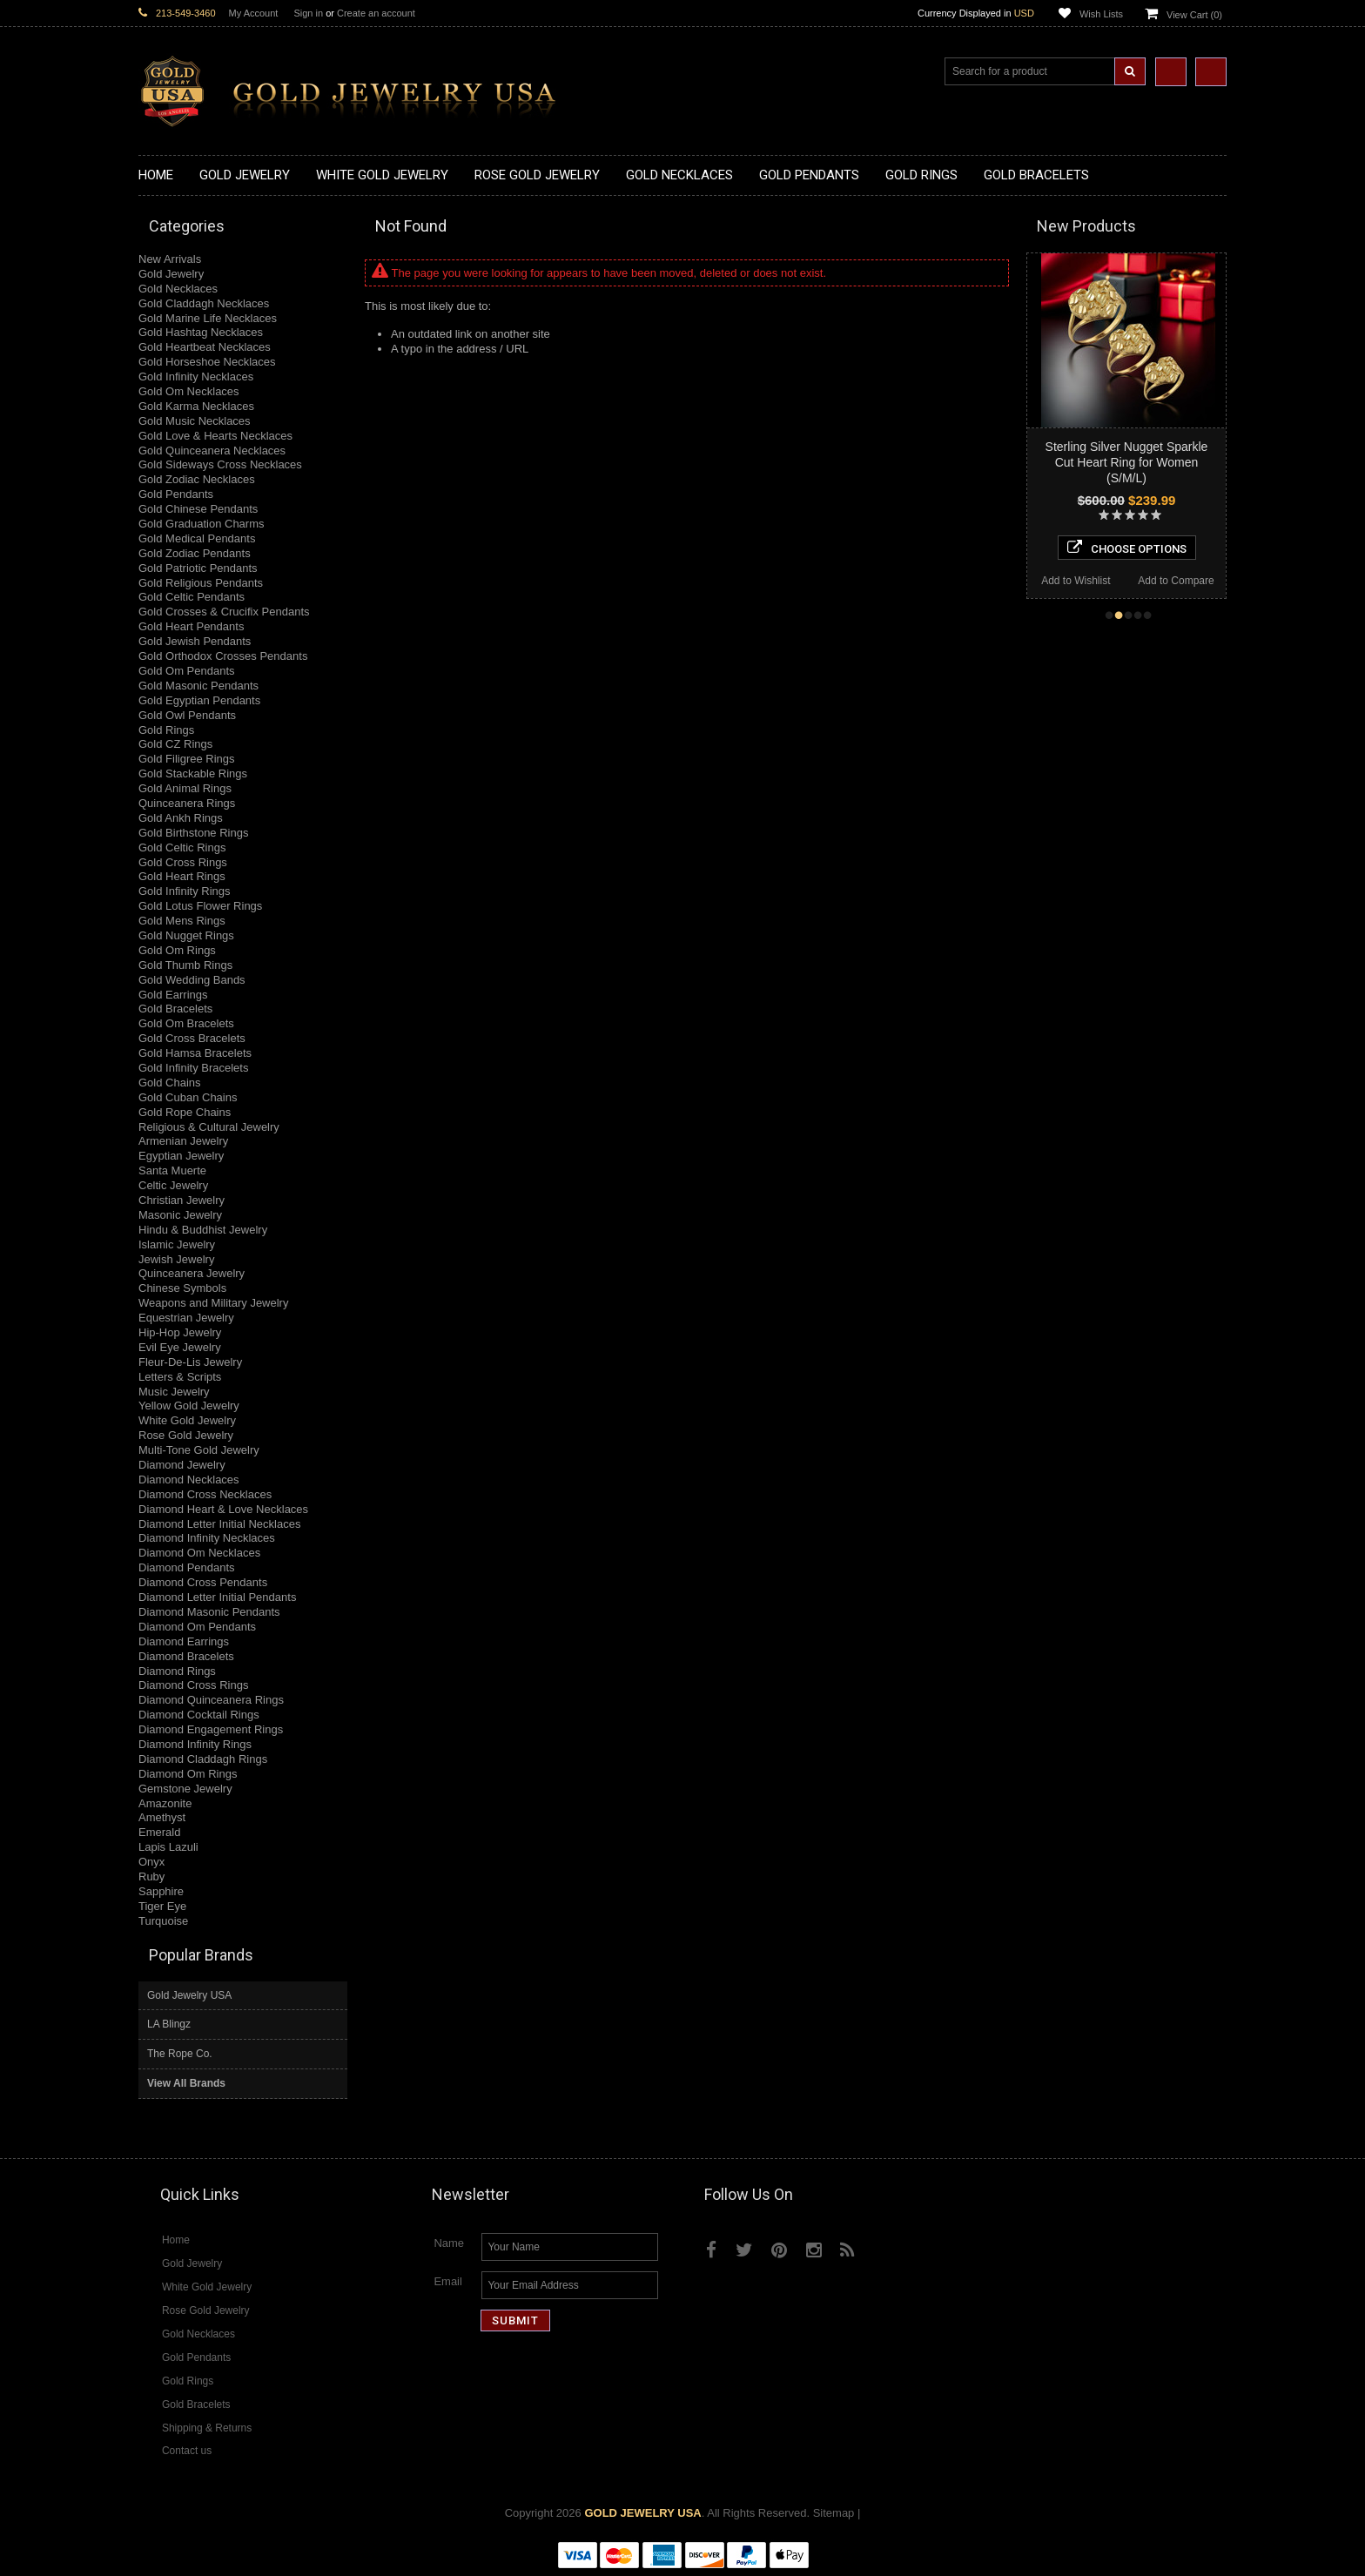 Image resolution: width=1365 pixels, height=2576 pixels. I want to click on Gold Rope Chains, so click(184, 1112).